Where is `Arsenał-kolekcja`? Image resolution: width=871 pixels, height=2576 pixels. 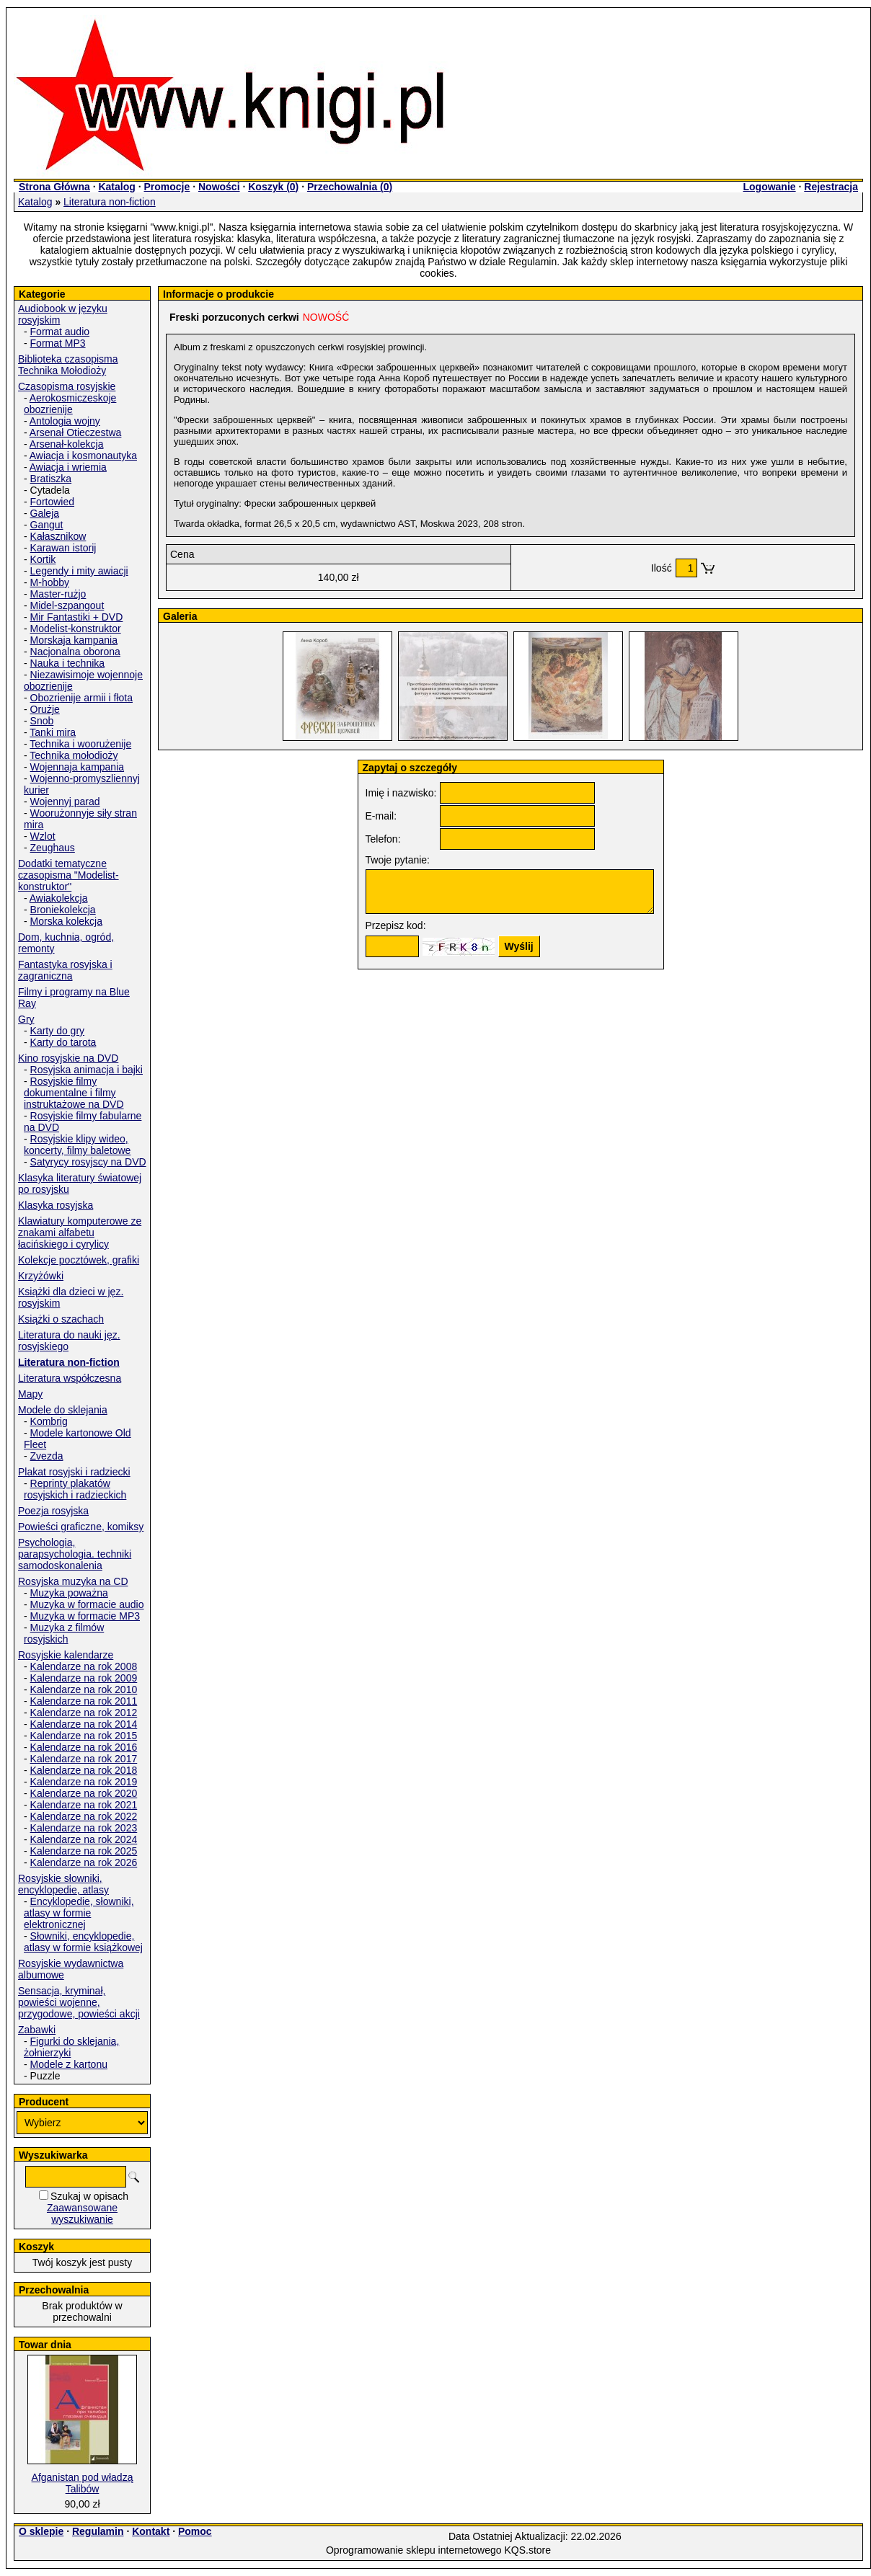 Arsenał-kolekcja is located at coordinates (67, 444).